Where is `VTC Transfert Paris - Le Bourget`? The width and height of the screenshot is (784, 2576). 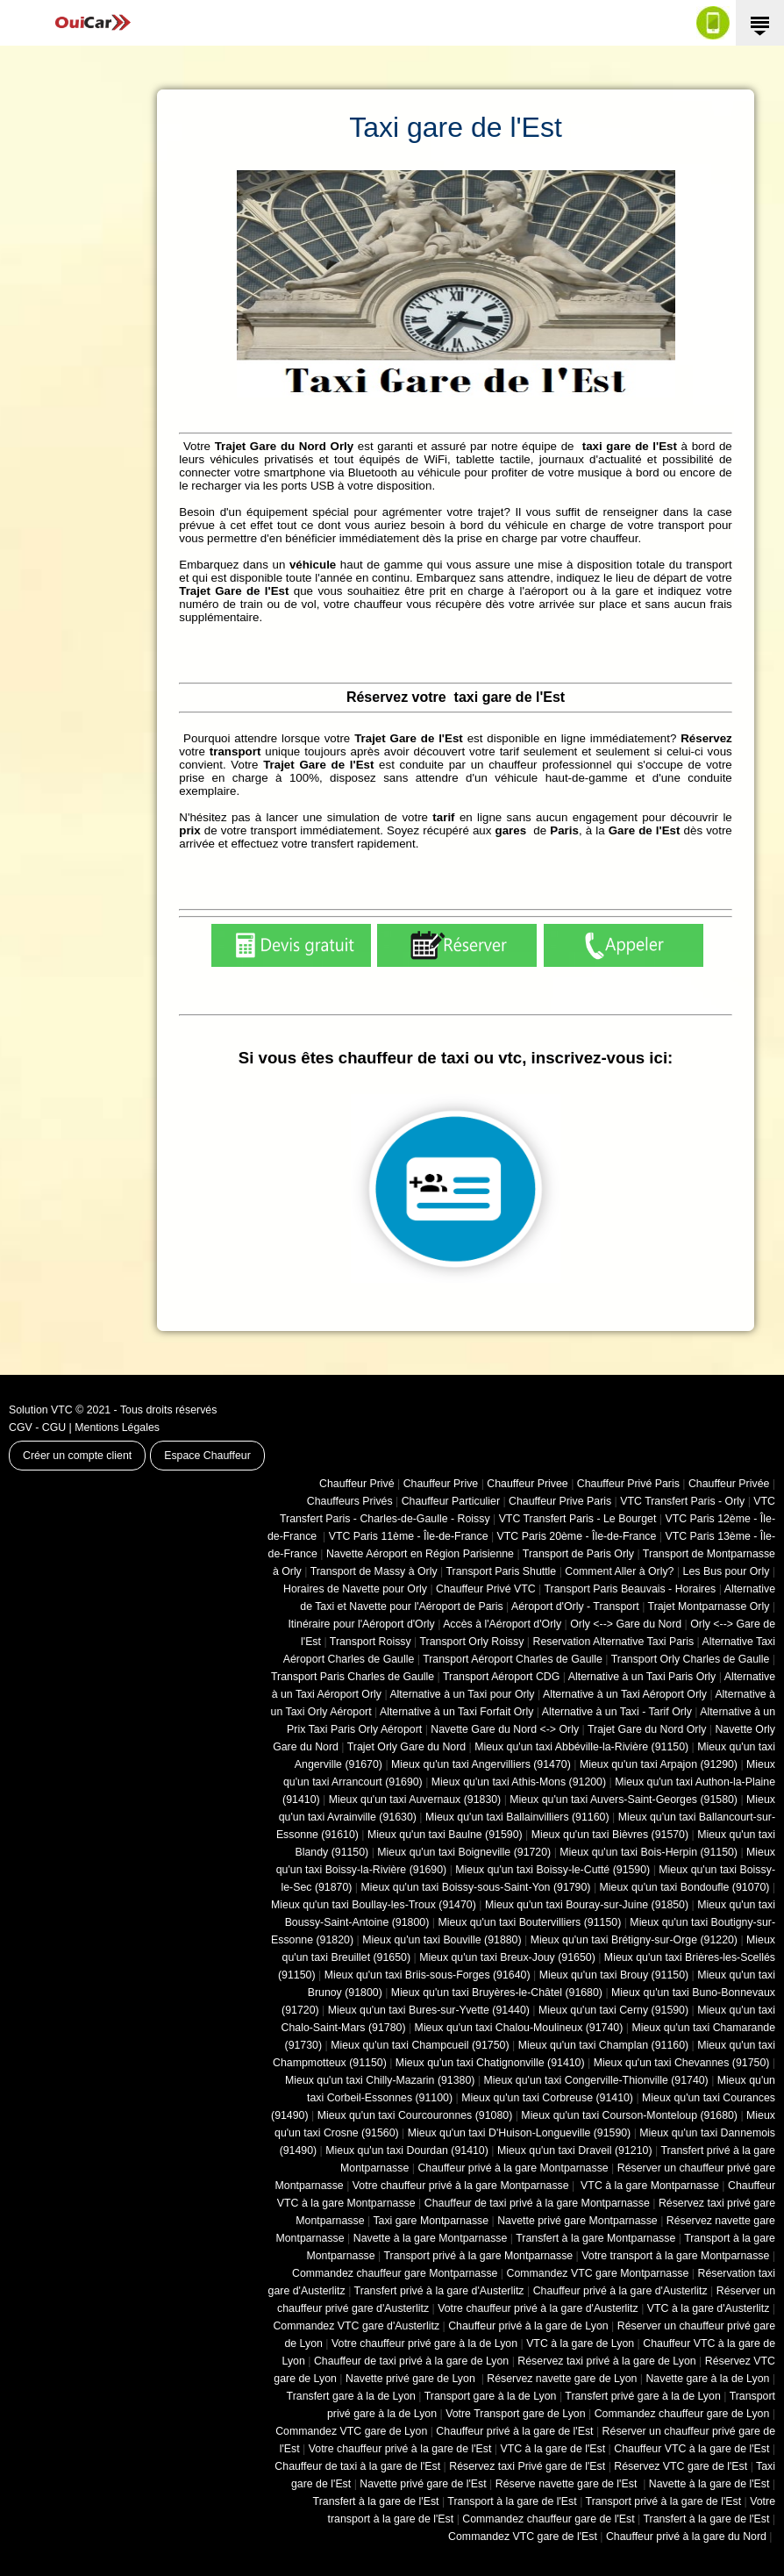
VTC Transfert Paris - Le Bourget is located at coordinates (578, 1519).